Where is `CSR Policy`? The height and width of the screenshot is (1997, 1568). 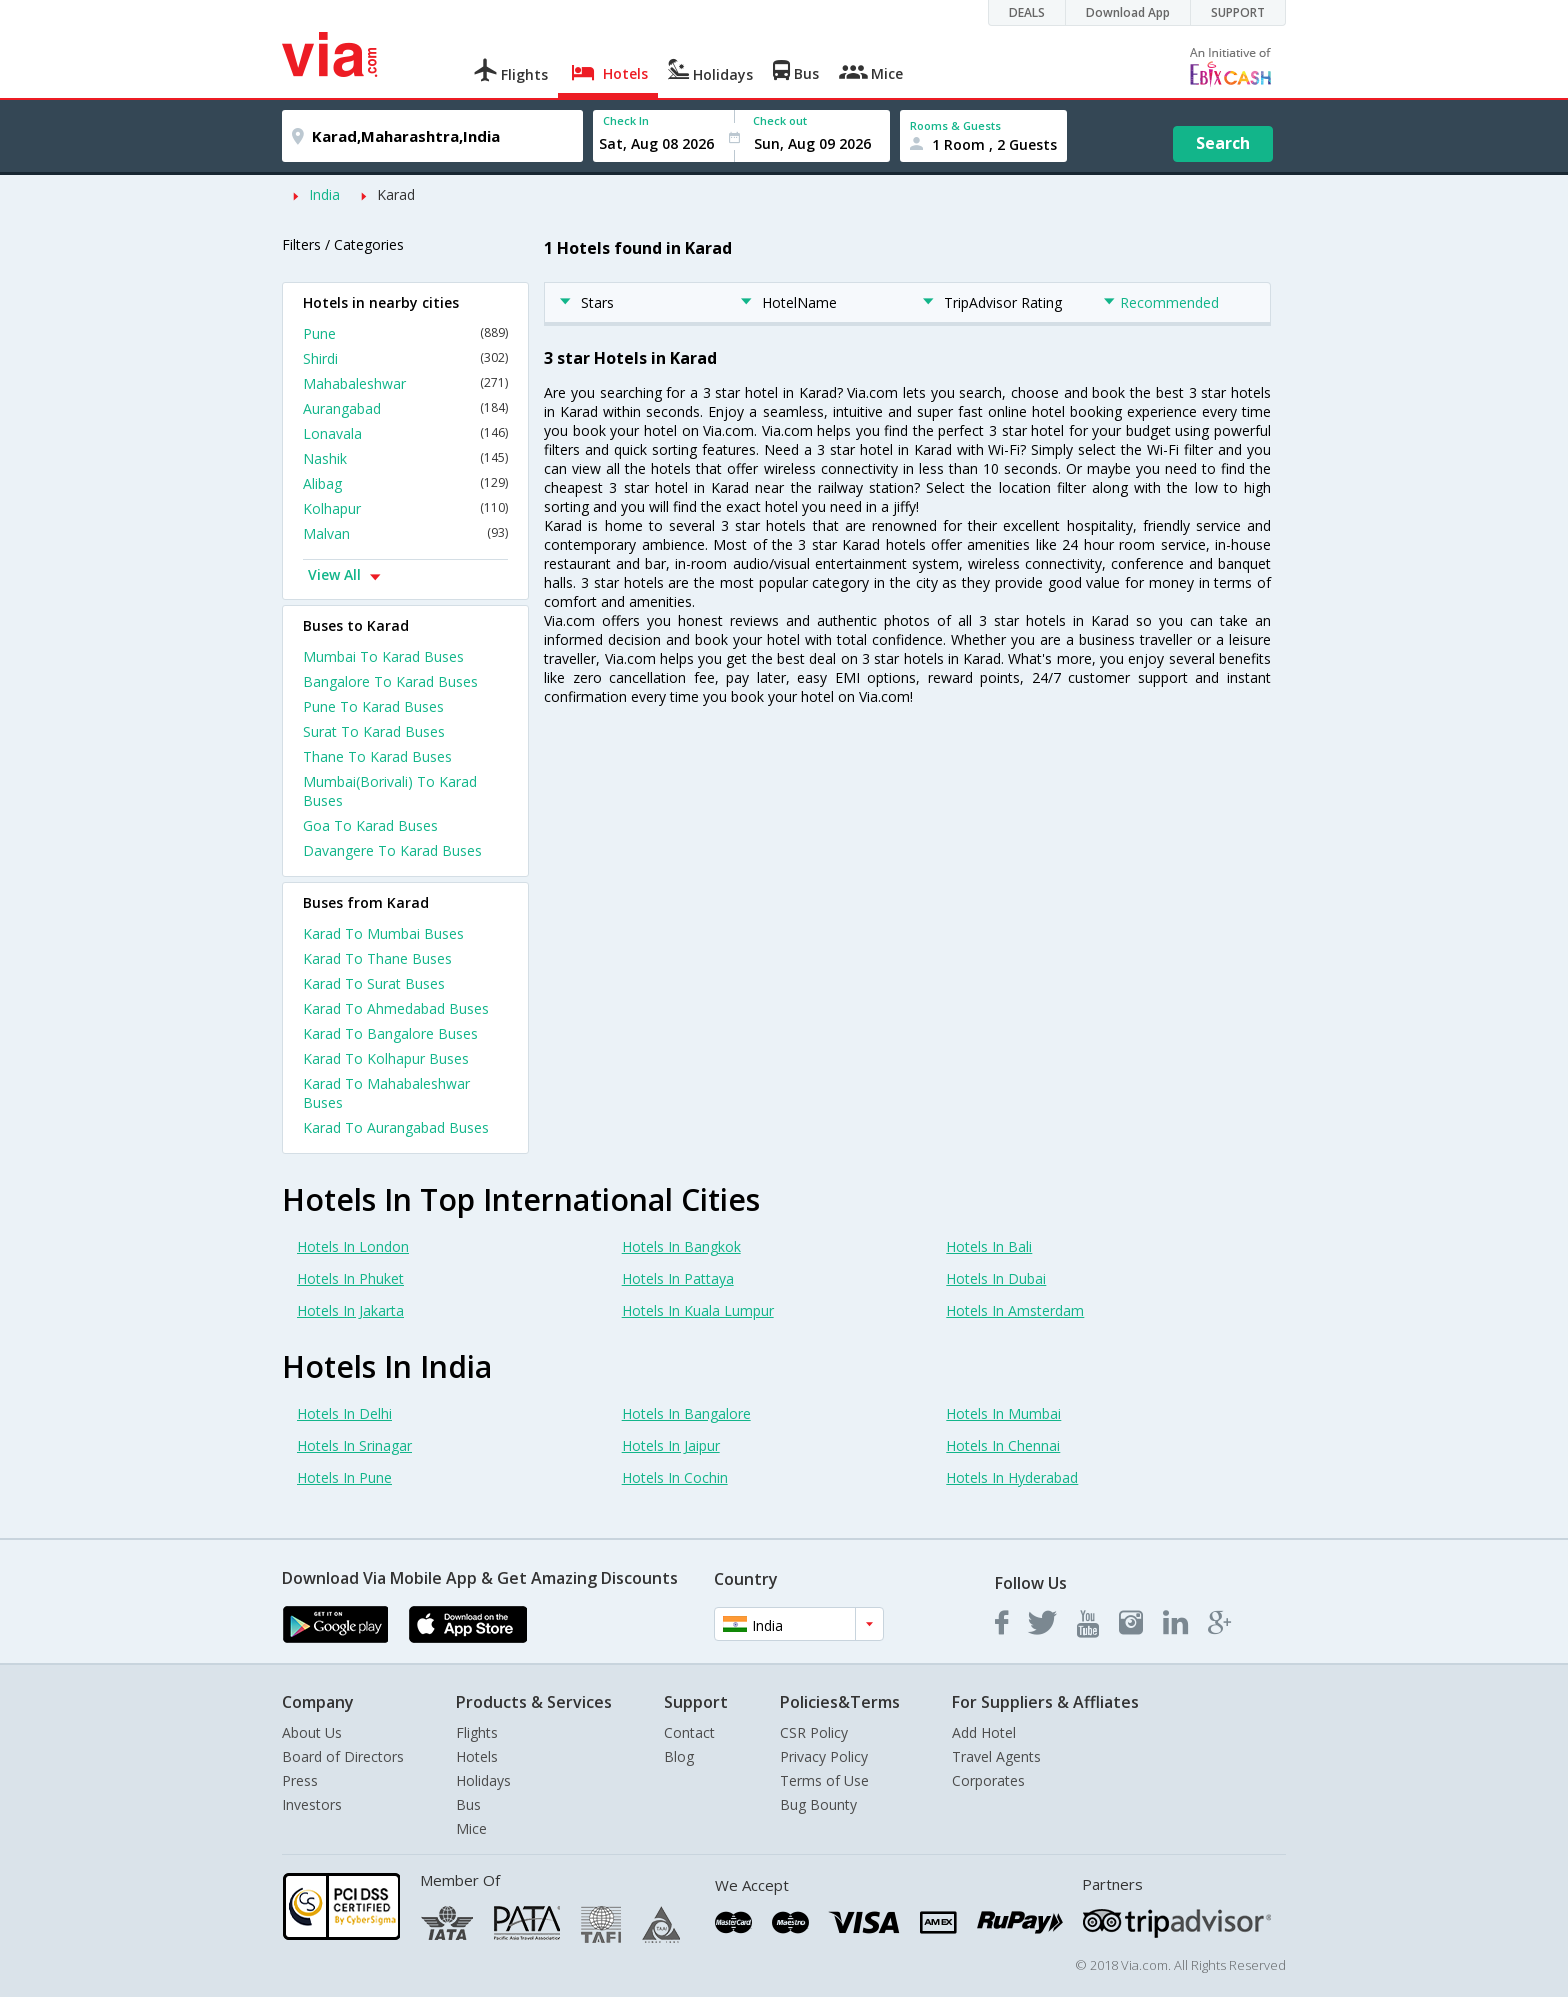 CSR Policy is located at coordinates (814, 1732).